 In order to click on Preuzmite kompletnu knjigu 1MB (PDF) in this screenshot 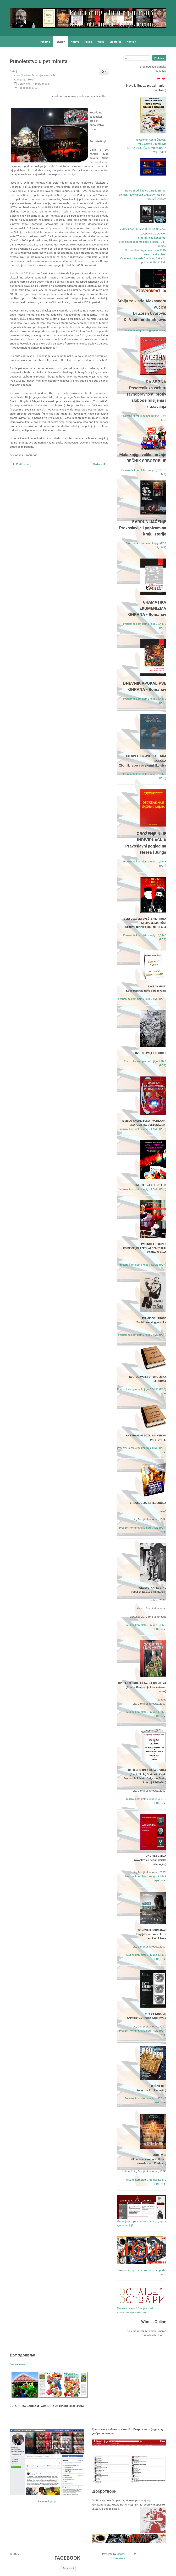, I will do `click(142, 998)`.